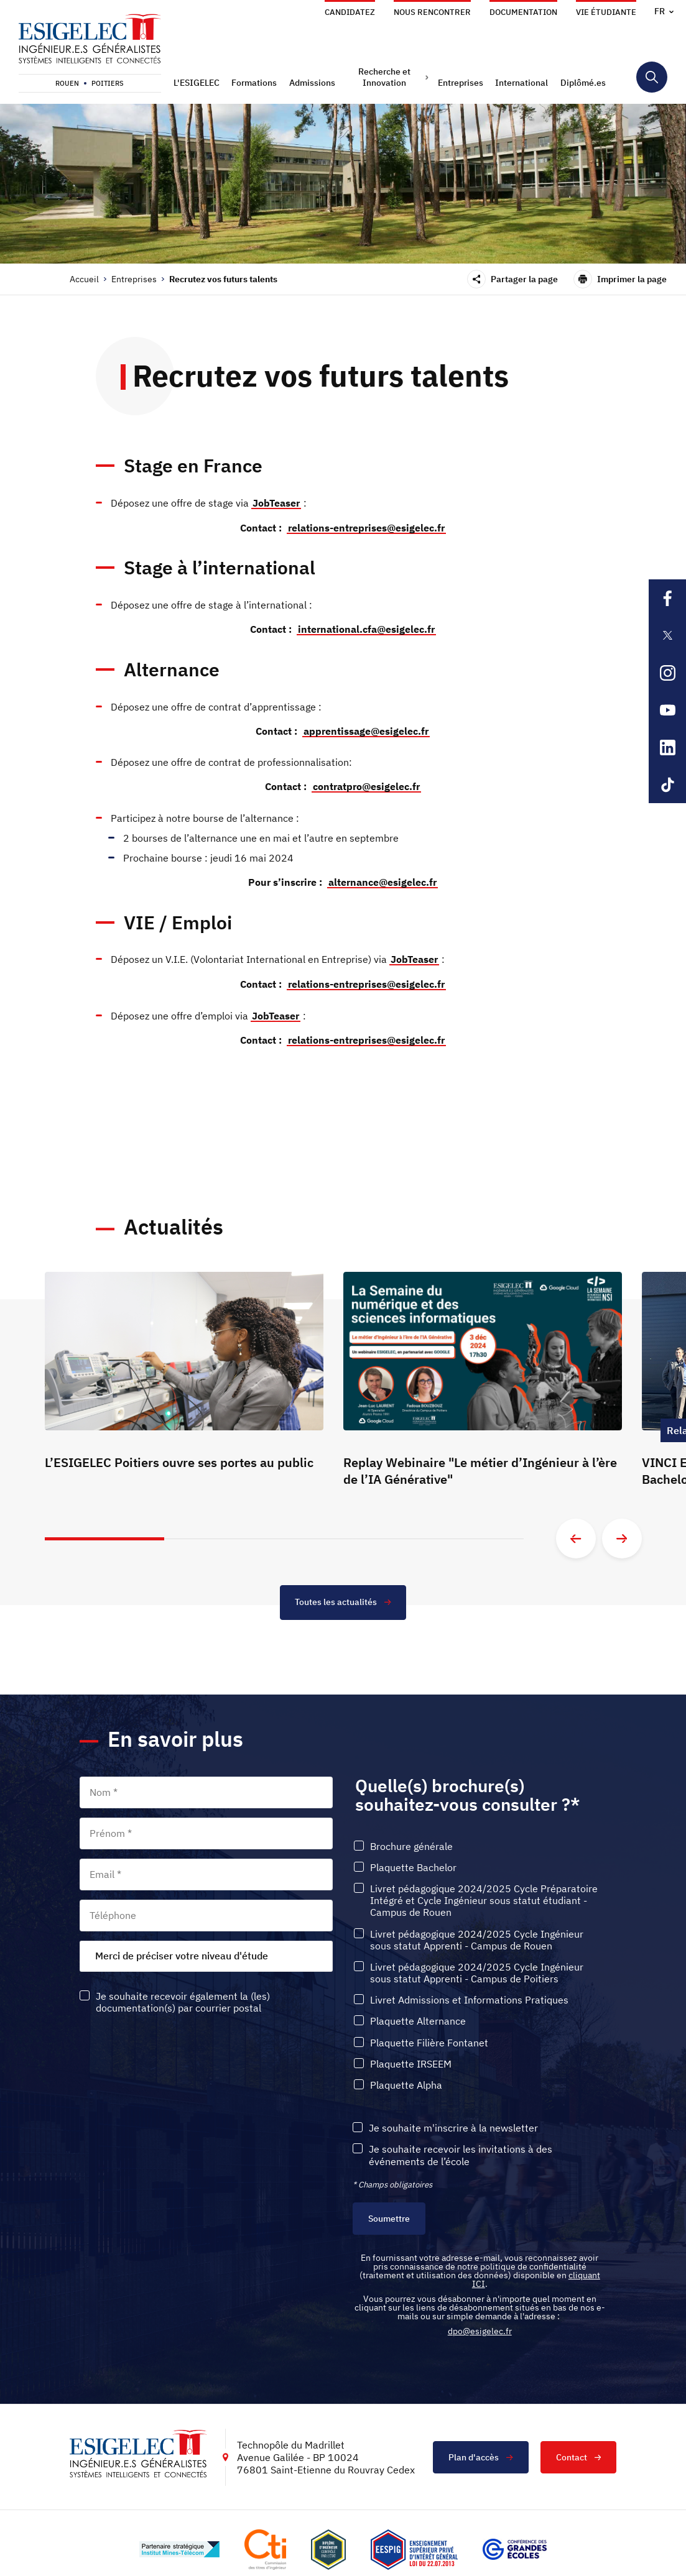 The height and width of the screenshot is (2576, 686). Describe the element at coordinates (622, 1534) in the screenshot. I see `[Aller à la diapositive suivante]` at that location.